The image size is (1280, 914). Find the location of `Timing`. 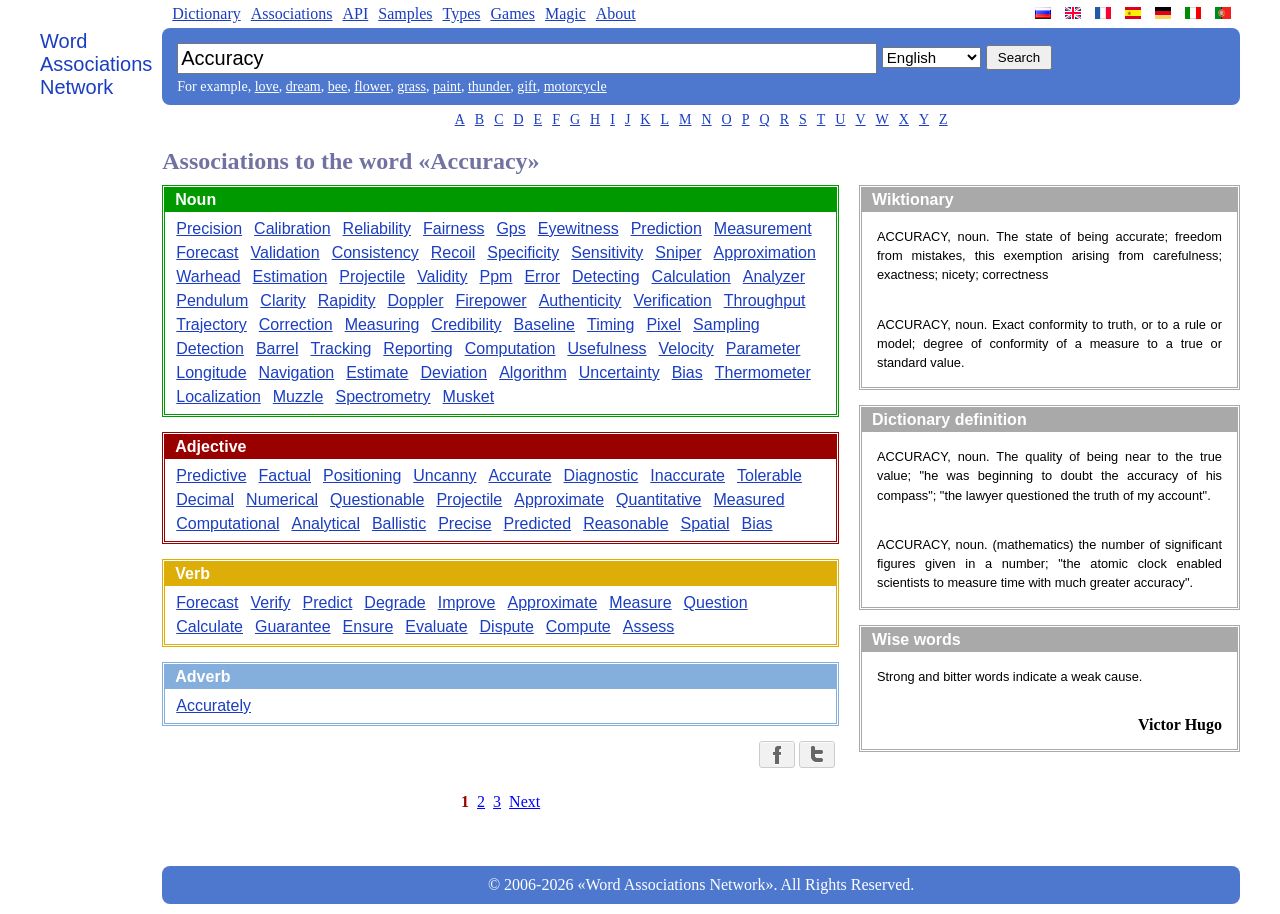

Timing is located at coordinates (610, 324).